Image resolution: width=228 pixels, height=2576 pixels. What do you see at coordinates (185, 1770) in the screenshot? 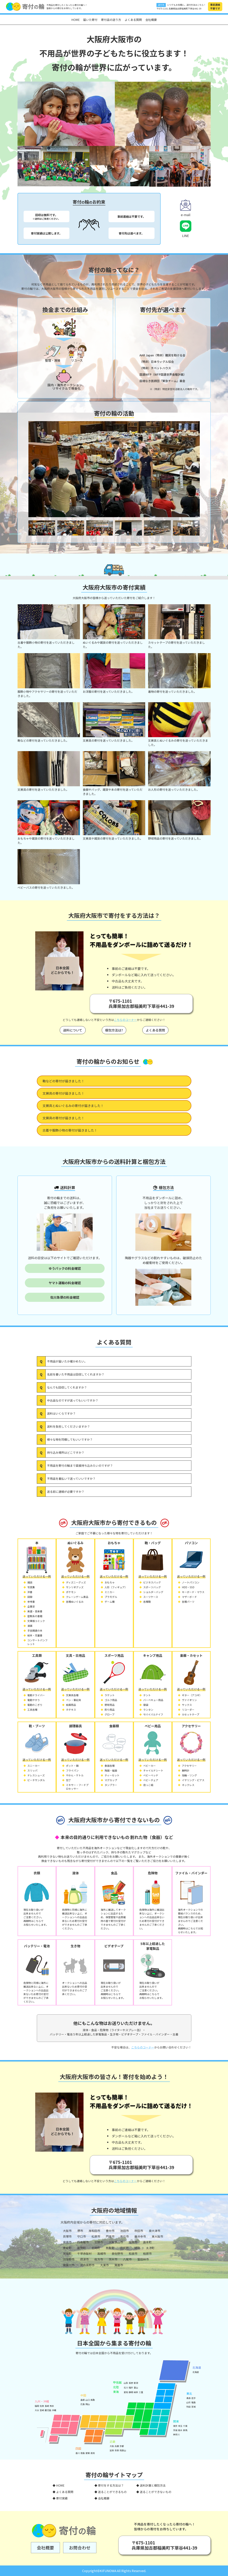
I see `腕時計` at bounding box center [185, 1770].